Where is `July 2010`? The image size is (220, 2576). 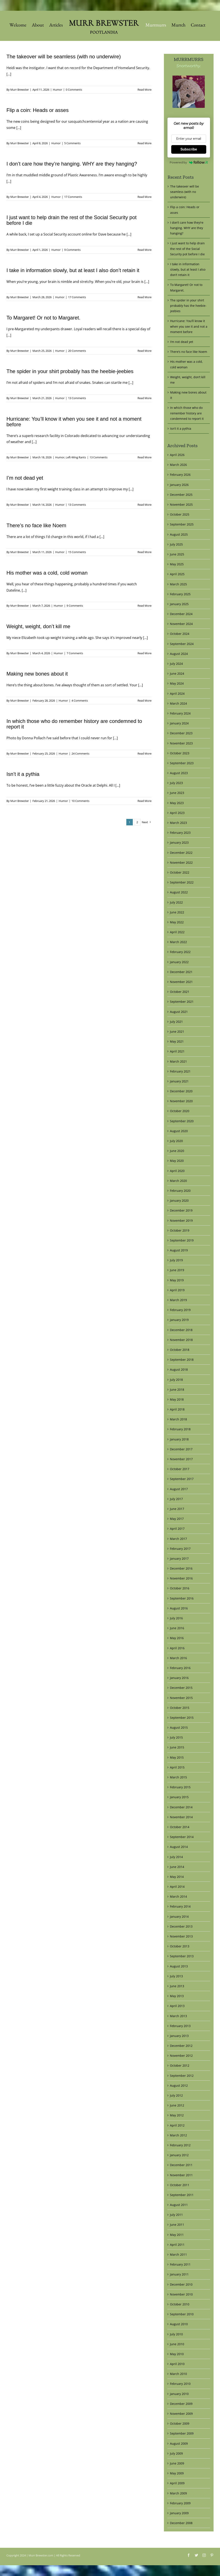
July 2010 is located at coordinates (176, 2334).